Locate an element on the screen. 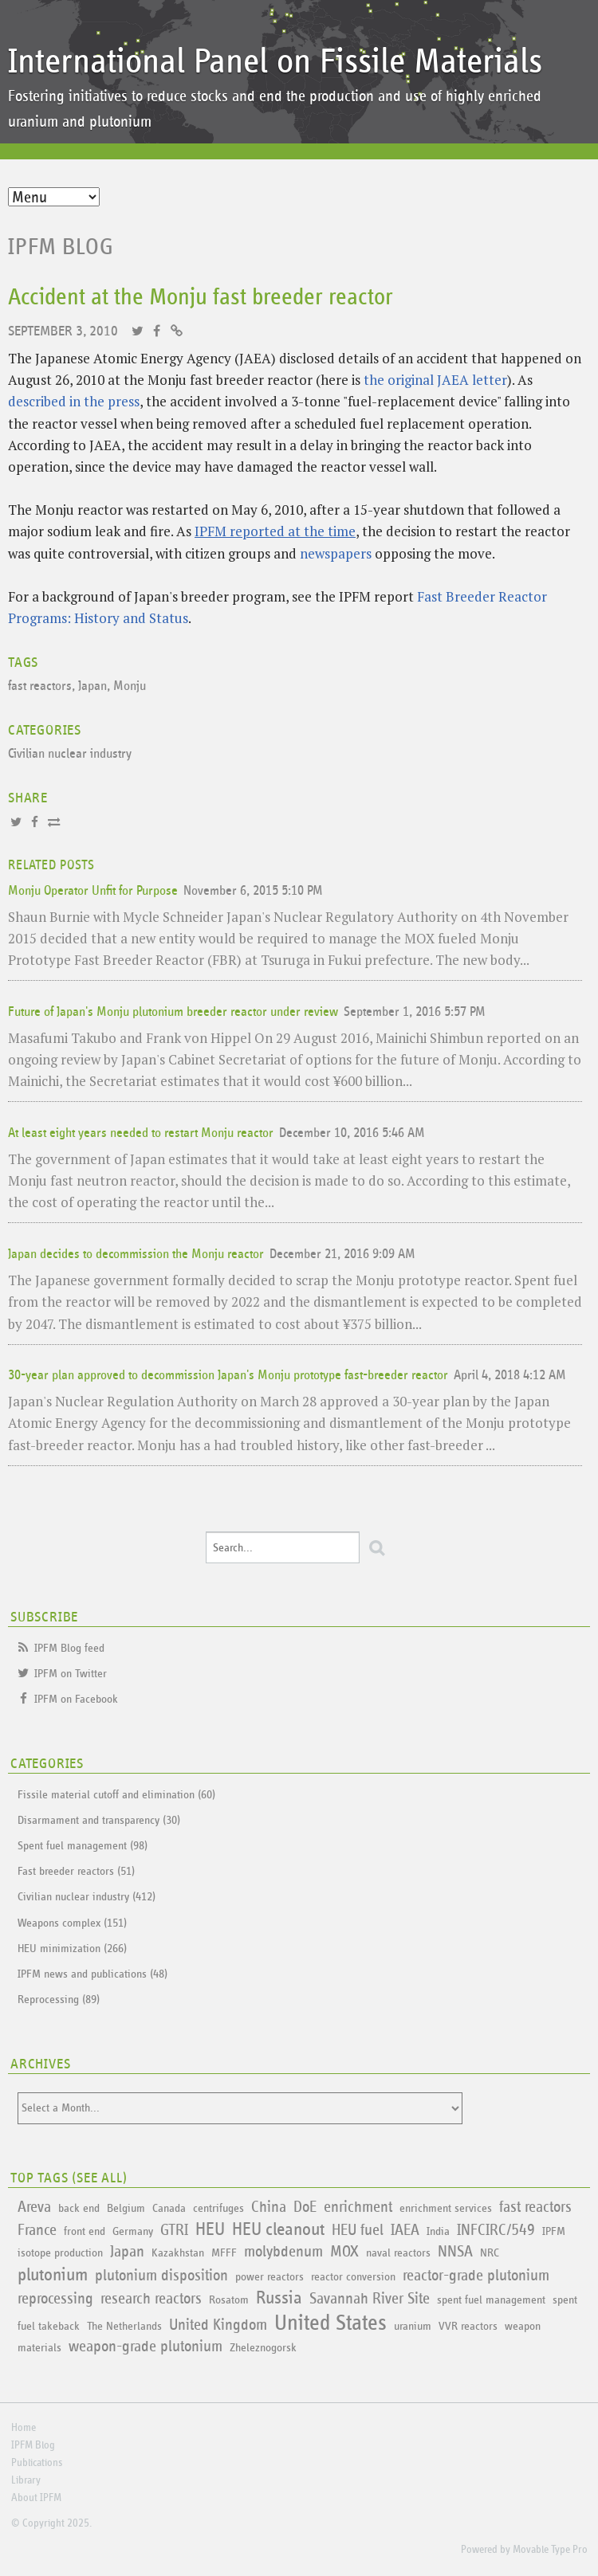  Future of Japan's Monju plutonium breeder reactor under review is located at coordinates (173, 1012).